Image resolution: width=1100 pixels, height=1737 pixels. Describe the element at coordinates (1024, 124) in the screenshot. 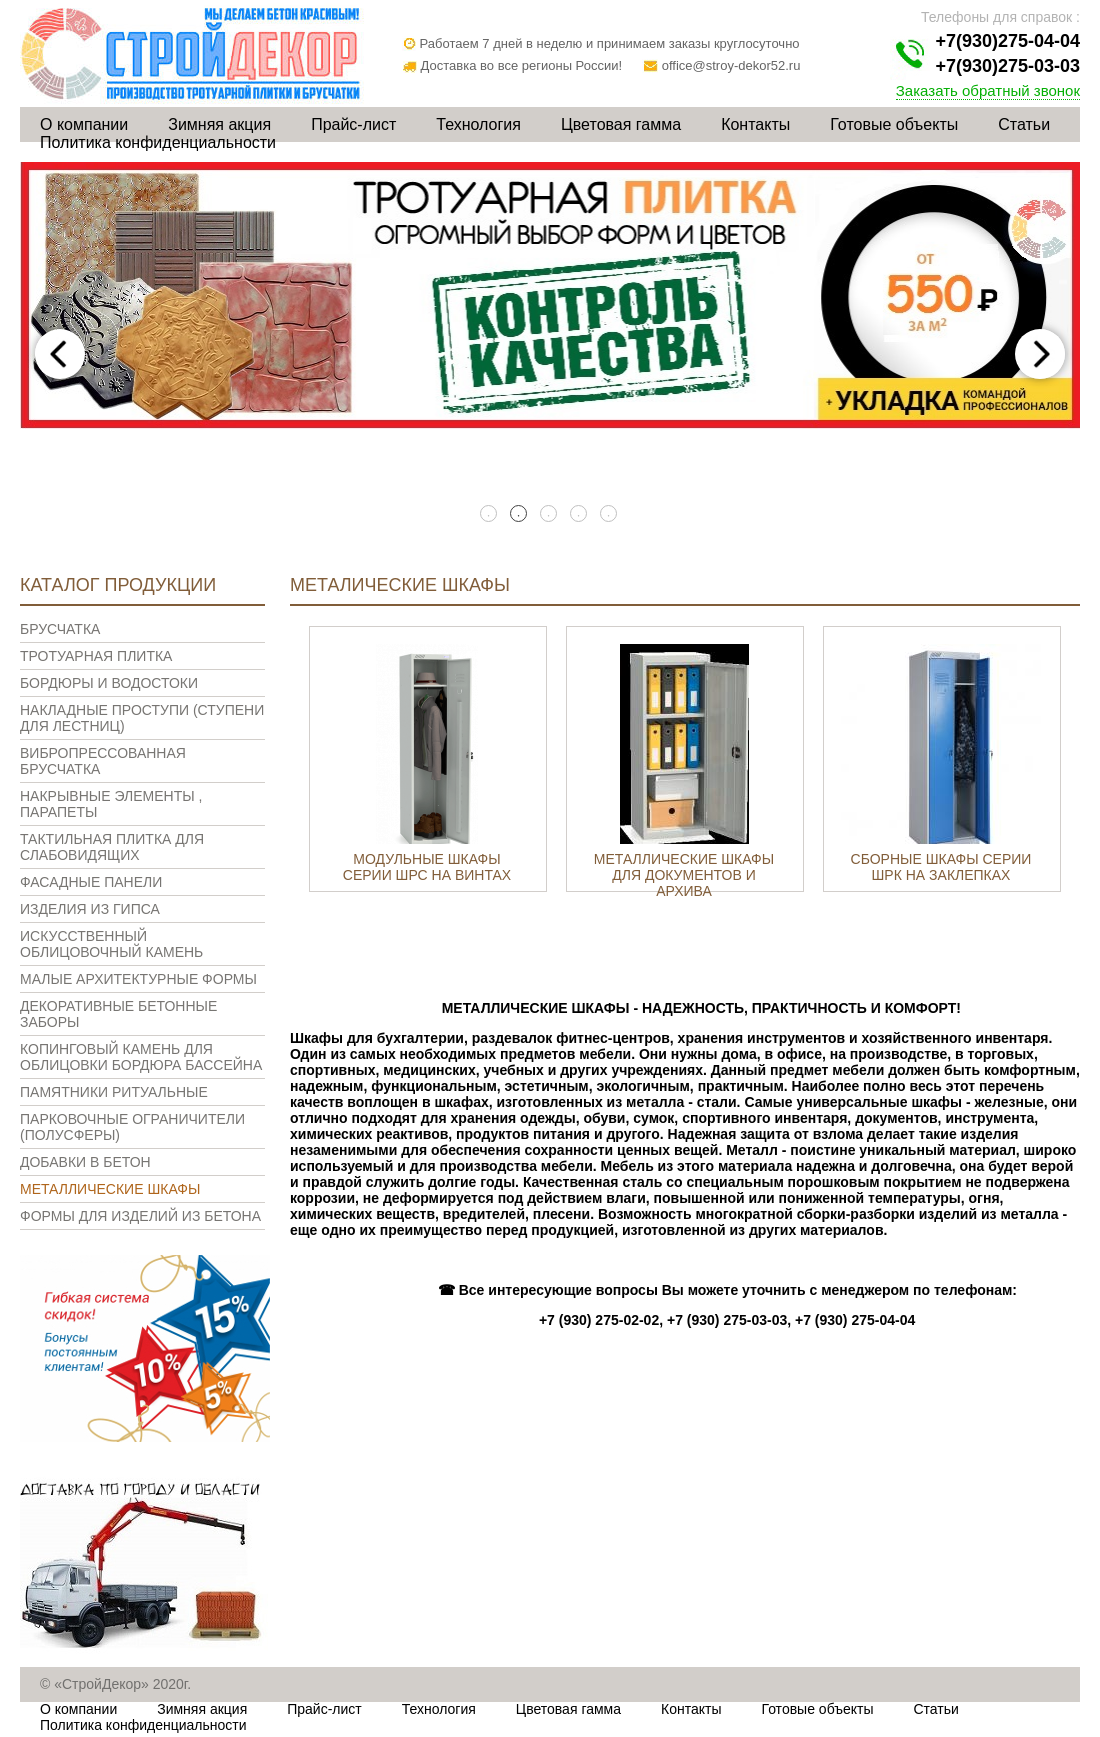

I see `Статьи` at that location.